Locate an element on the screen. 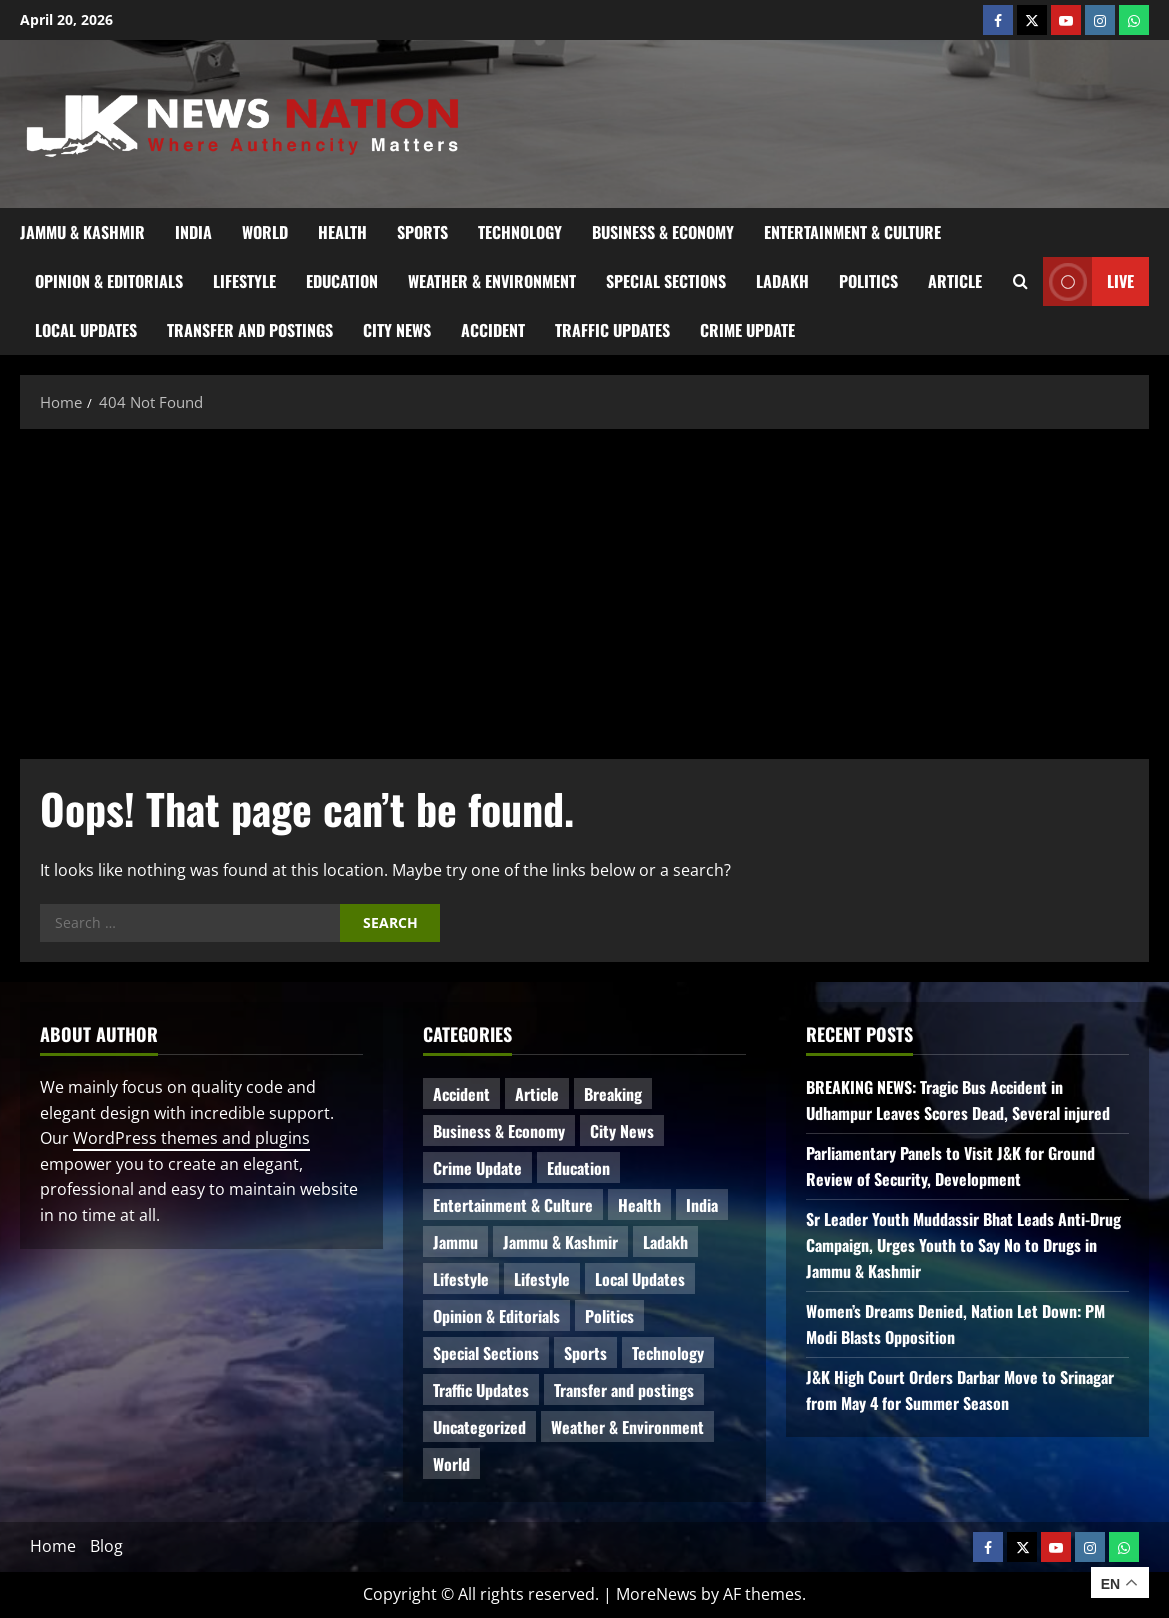 This screenshot has height=1618, width=1169. Opinion & Editorials [Opinion & Editorials (7 items)] is located at coordinates (496, 1316).